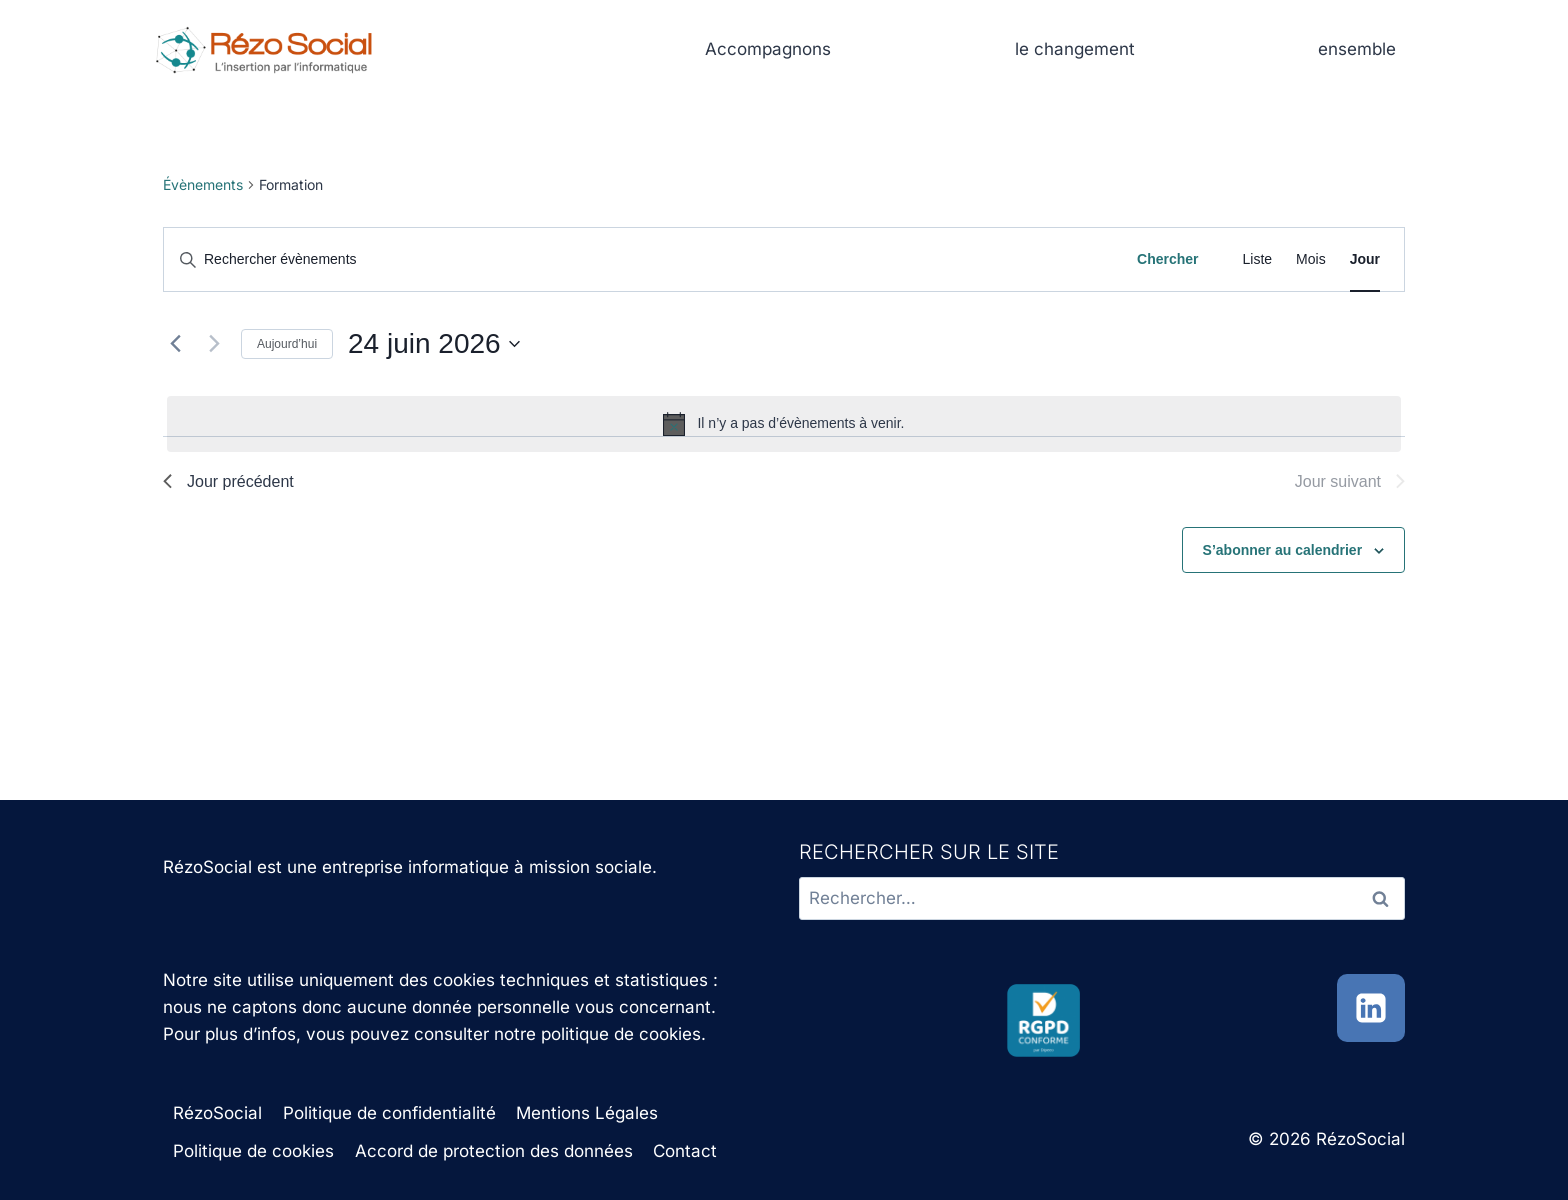 This screenshot has width=1568, height=1200. Describe the element at coordinates (640, 259) in the screenshot. I see `[Saisir mot-clé. Rechercher évènements par mot-clé.]` at that location.